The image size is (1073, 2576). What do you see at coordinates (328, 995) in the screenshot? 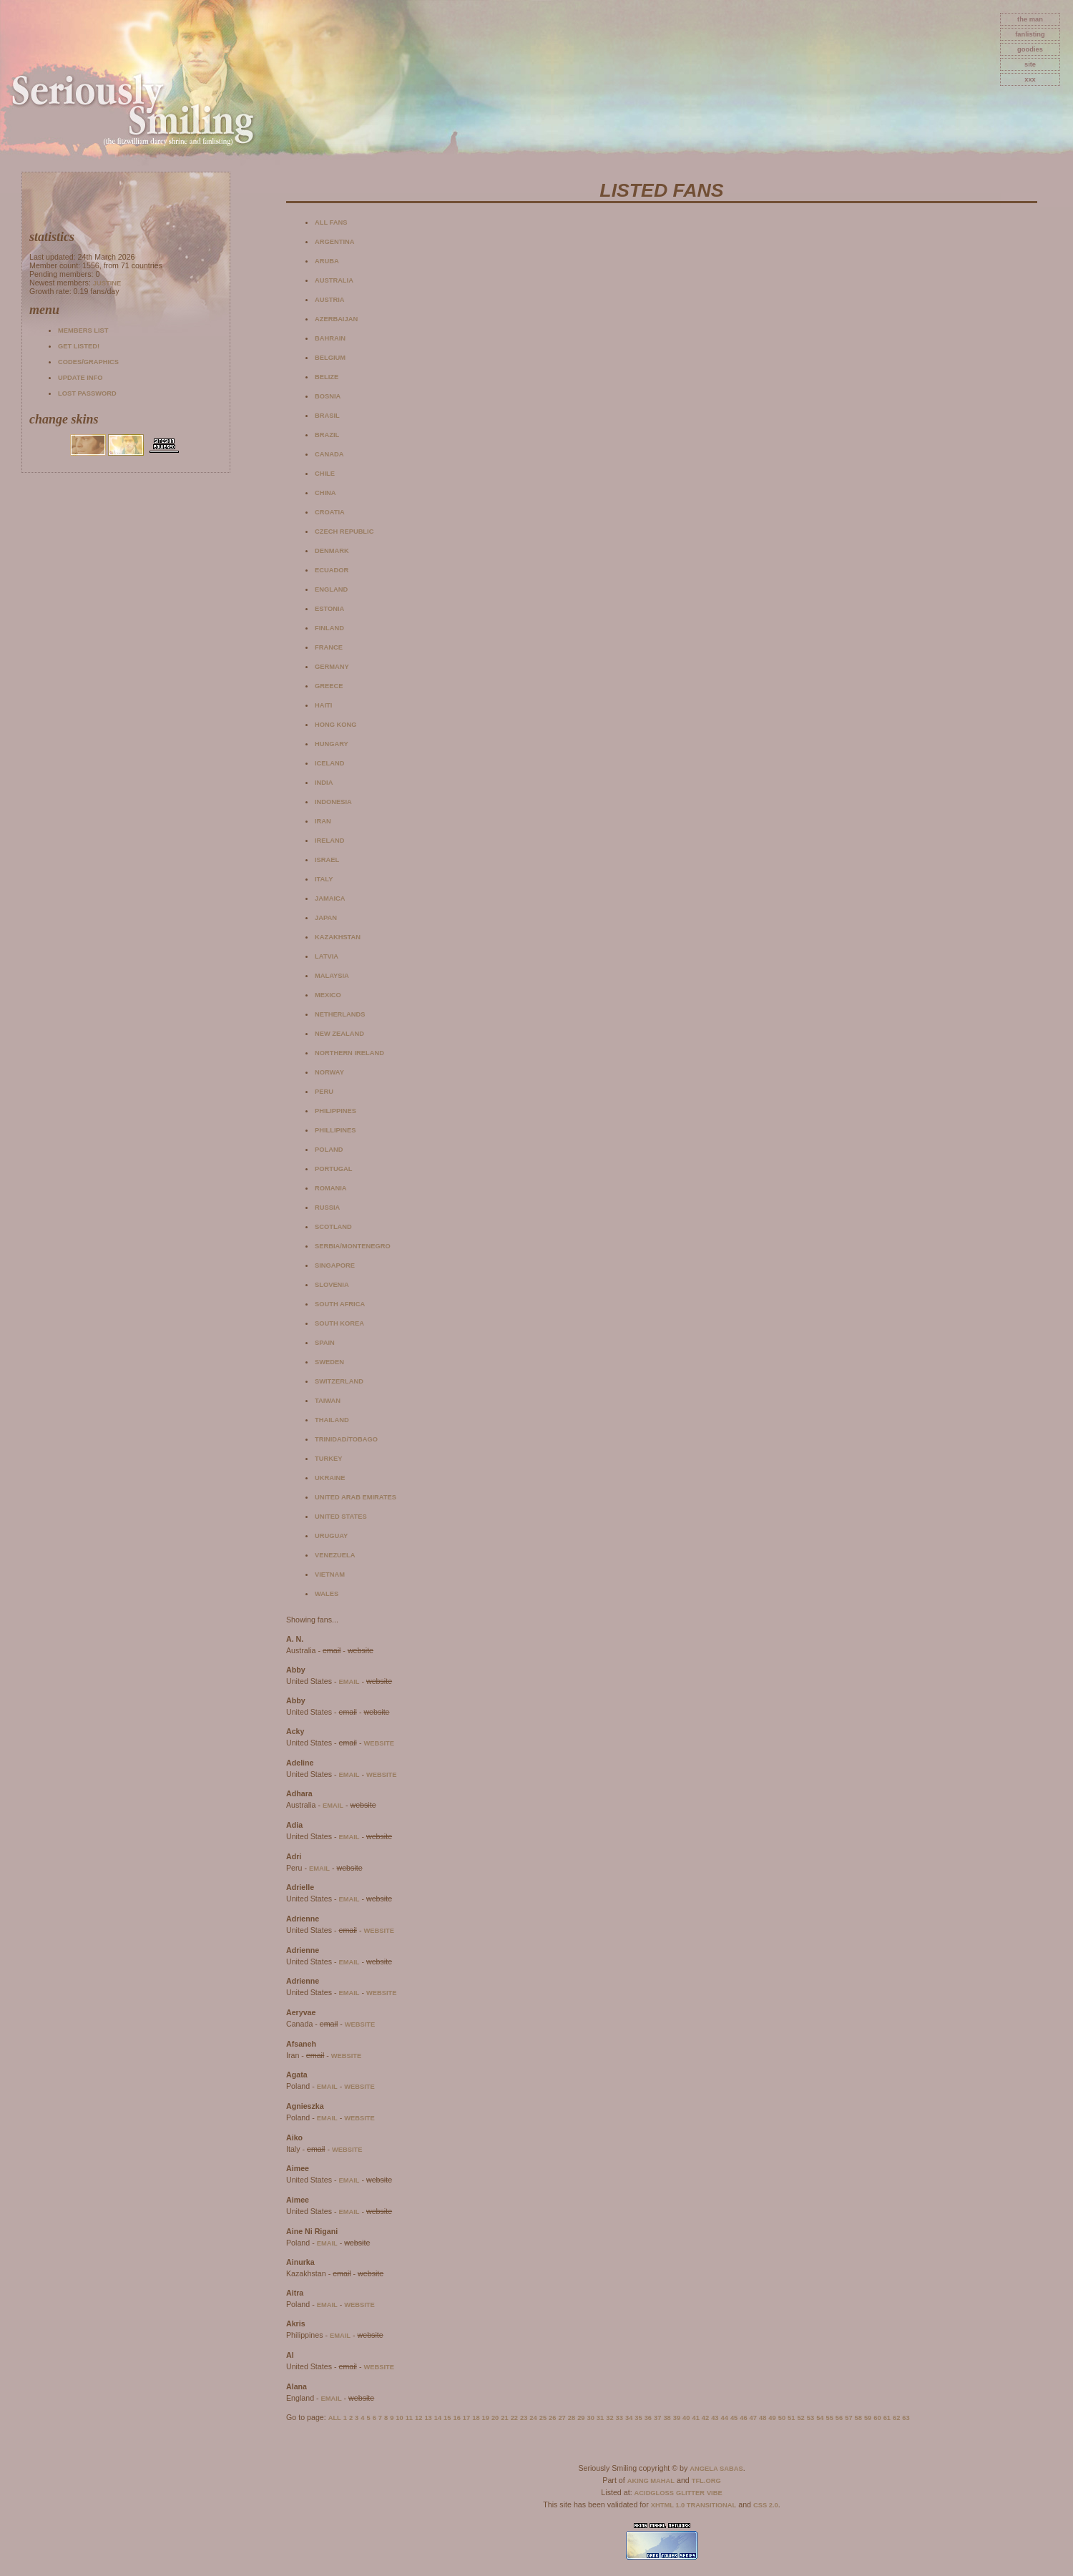
I see `Mexico` at bounding box center [328, 995].